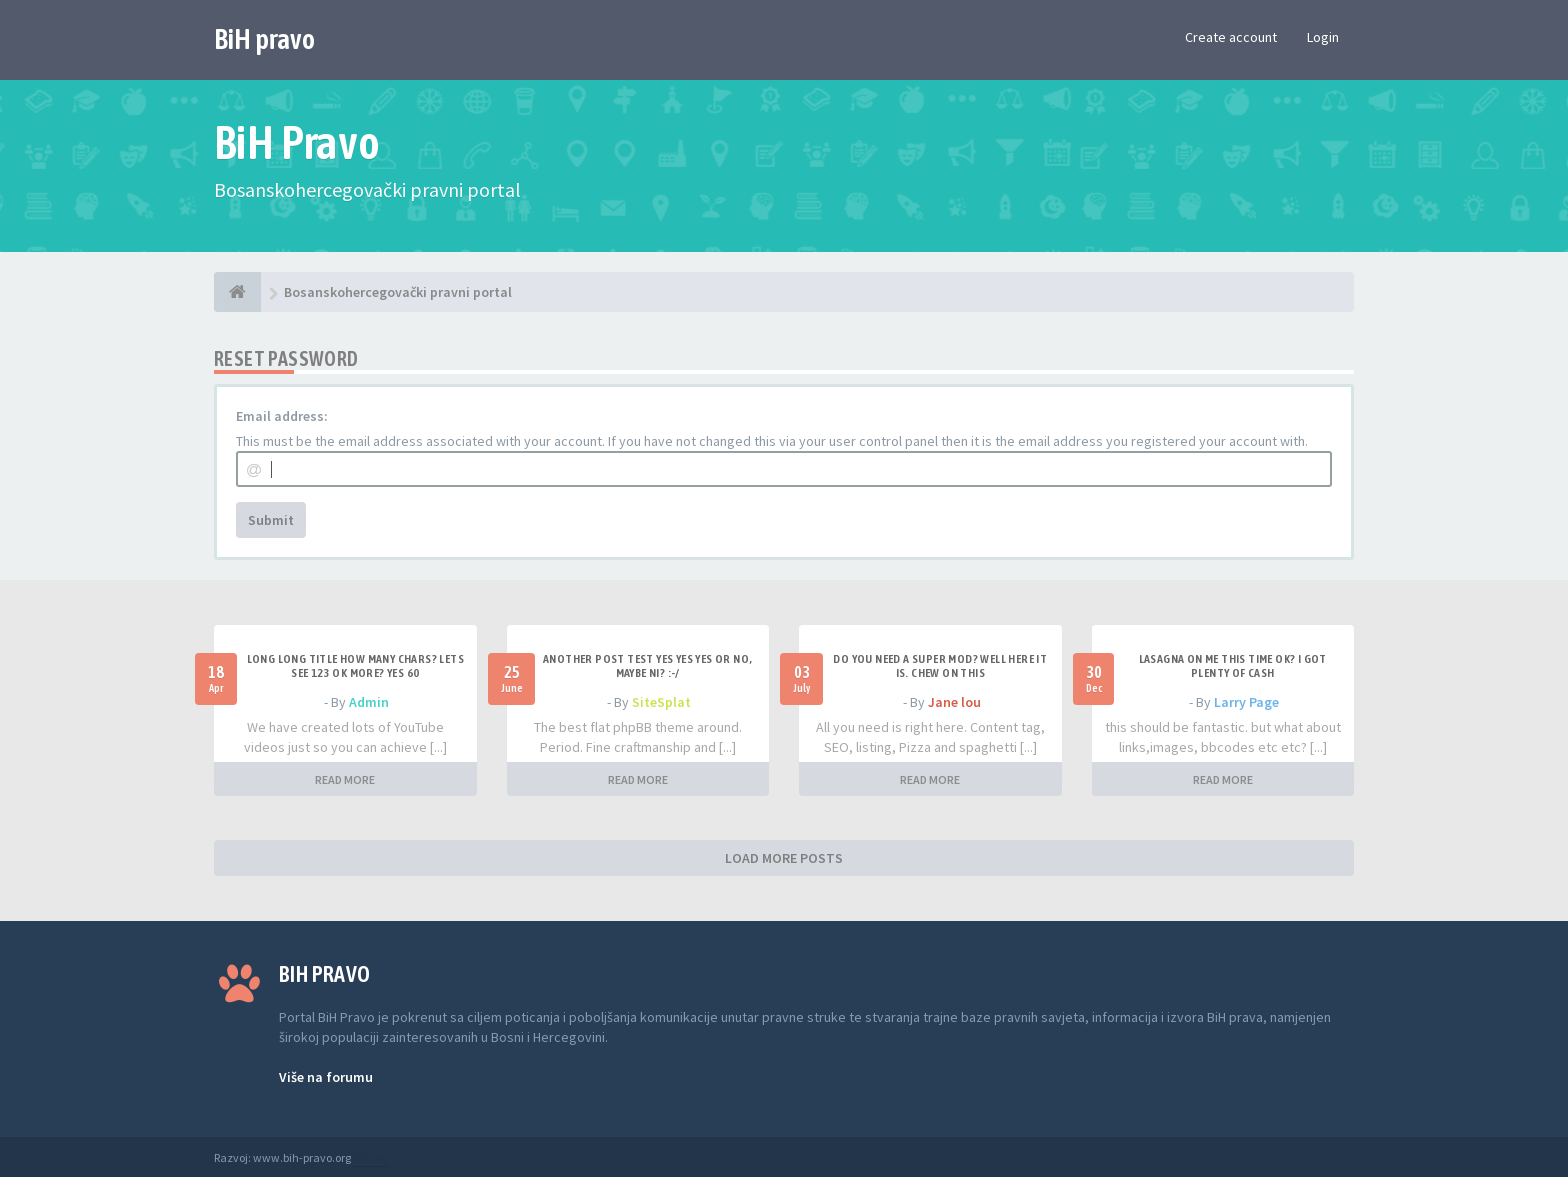 This screenshot has height=1177, width=1568. Describe the element at coordinates (345, 779) in the screenshot. I see `READ MORE` at that location.